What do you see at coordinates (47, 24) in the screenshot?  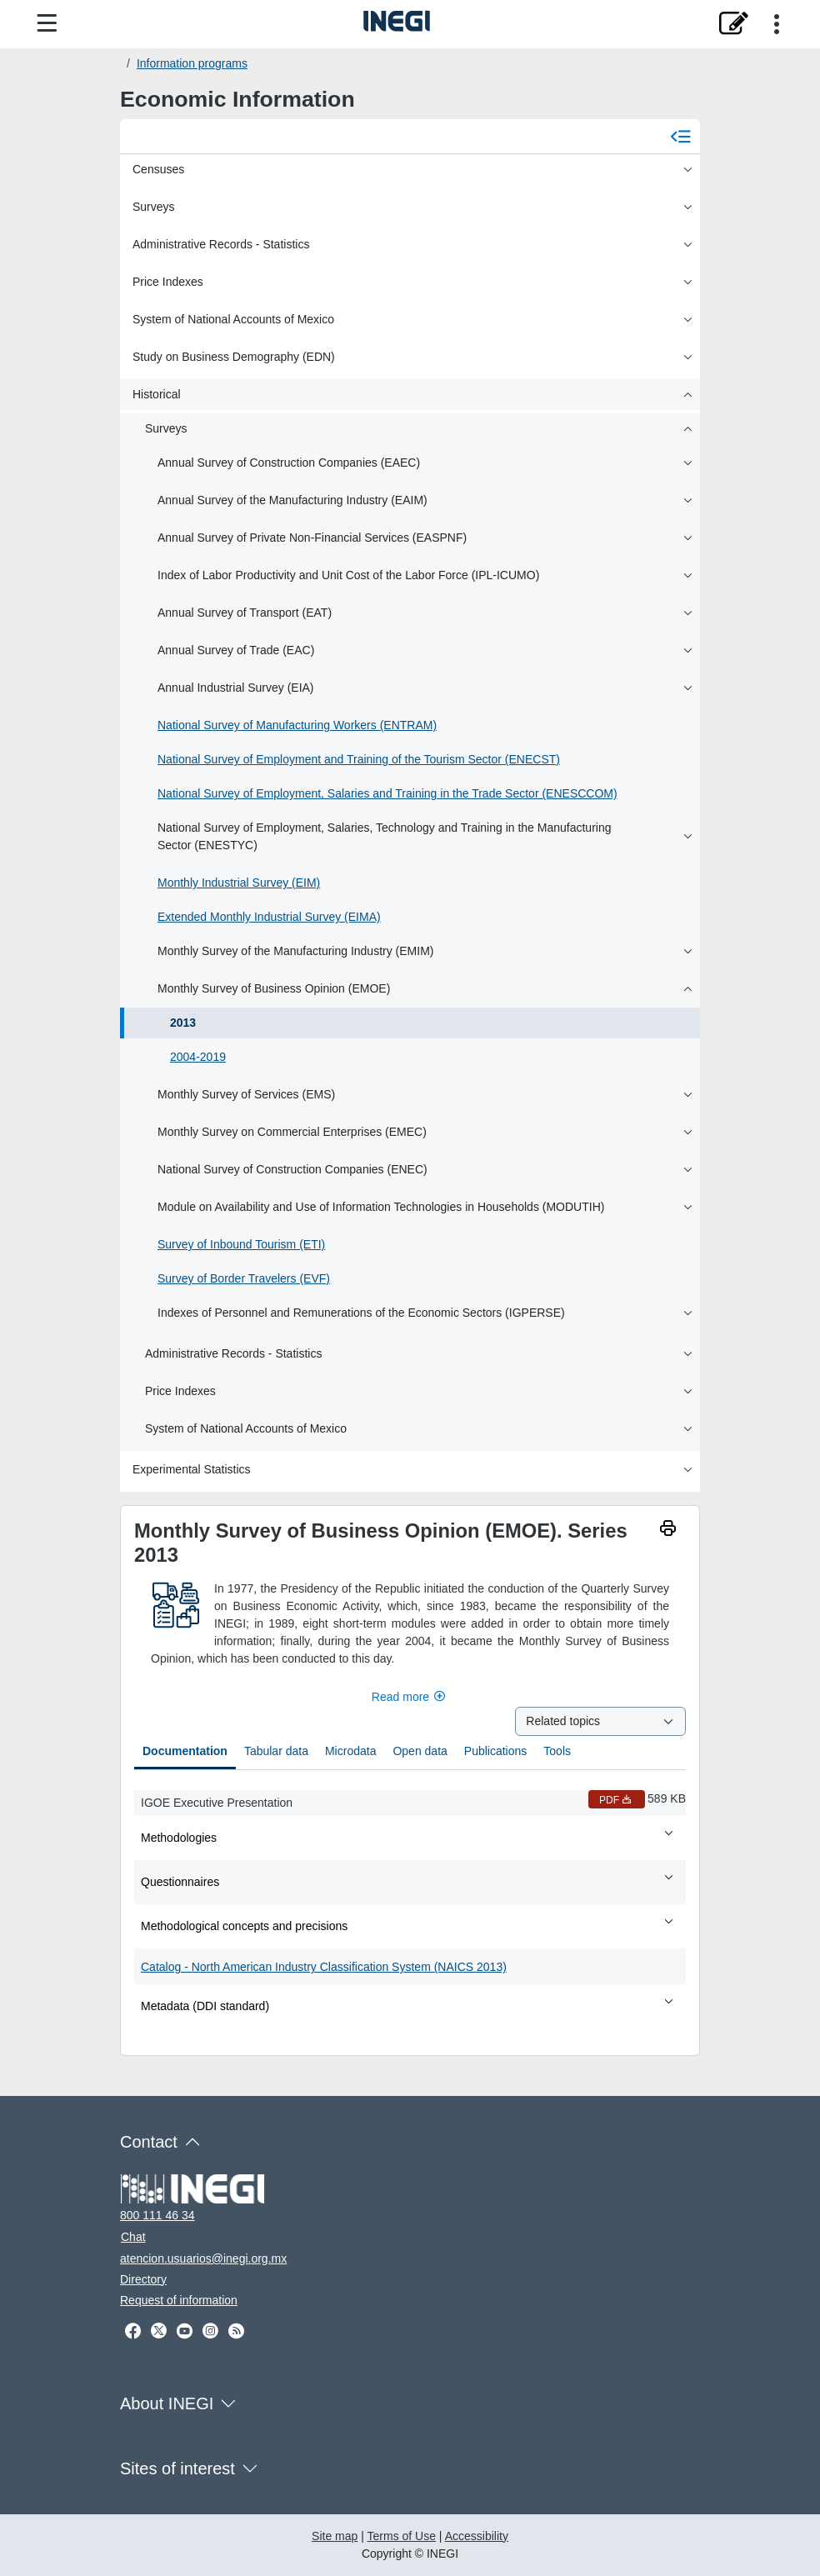 I see `[Site menu]` at bounding box center [47, 24].